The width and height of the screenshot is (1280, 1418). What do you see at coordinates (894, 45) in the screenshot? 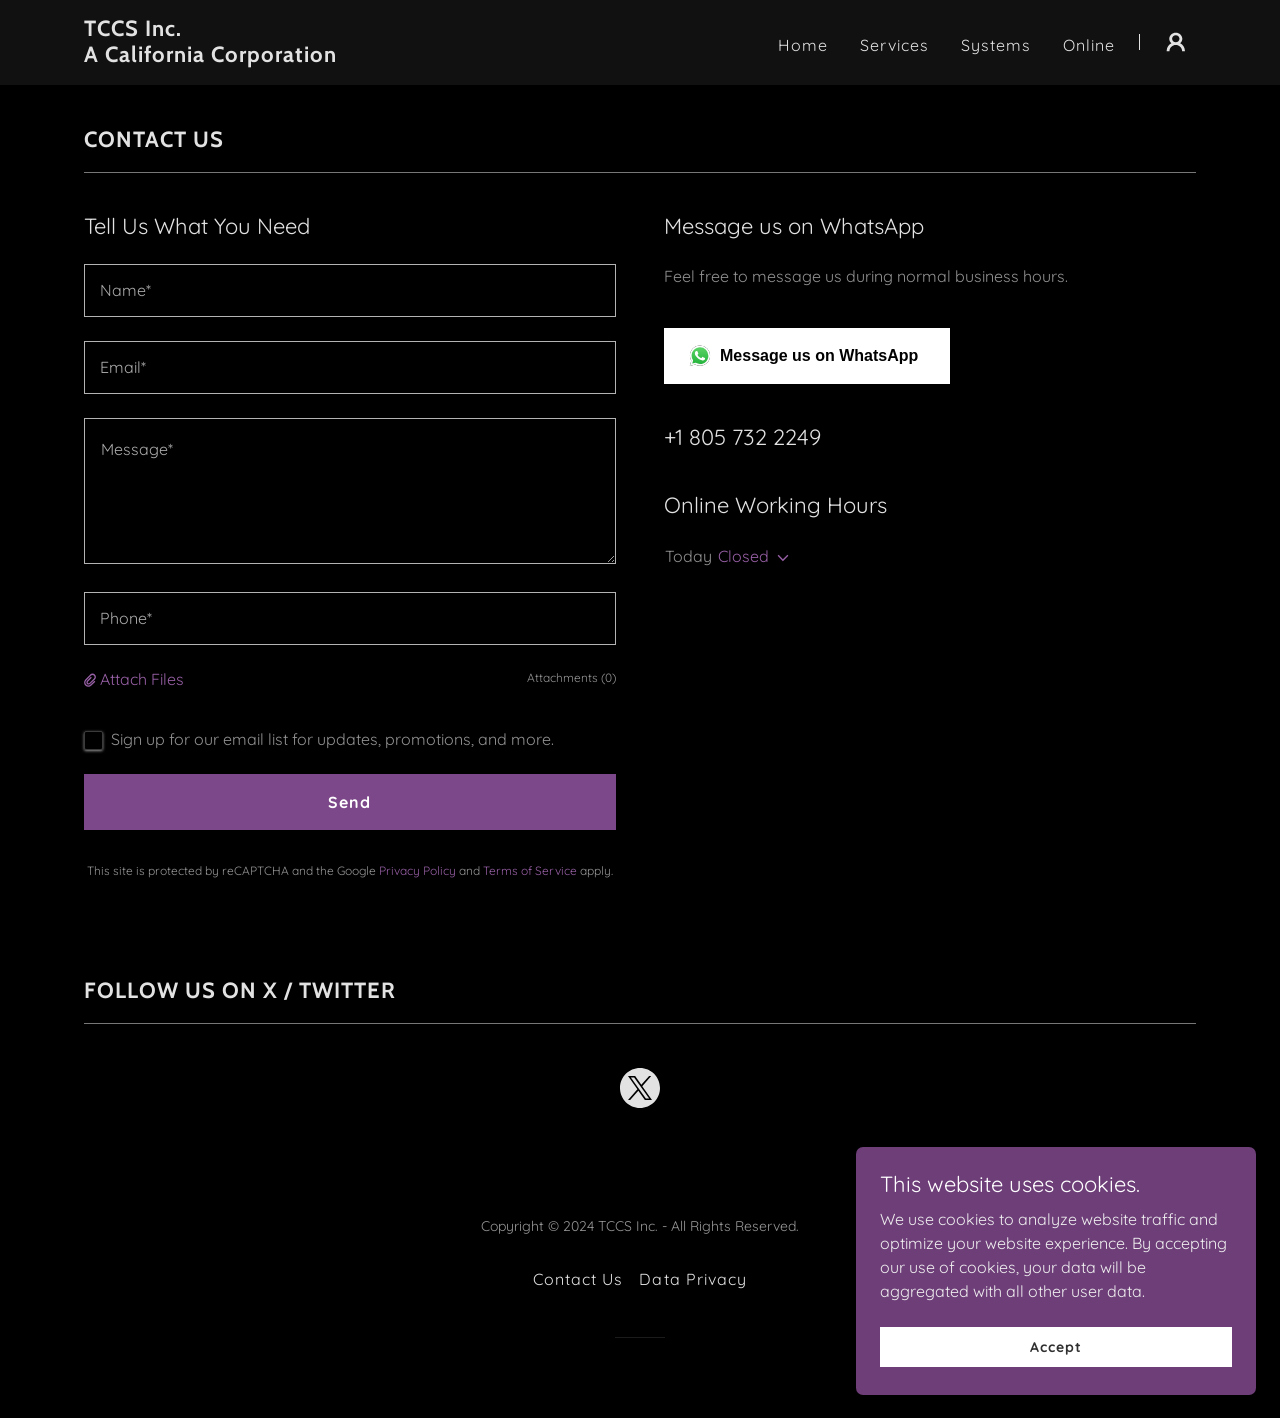
I see `Services [link]` at bounding box center [894, 45].